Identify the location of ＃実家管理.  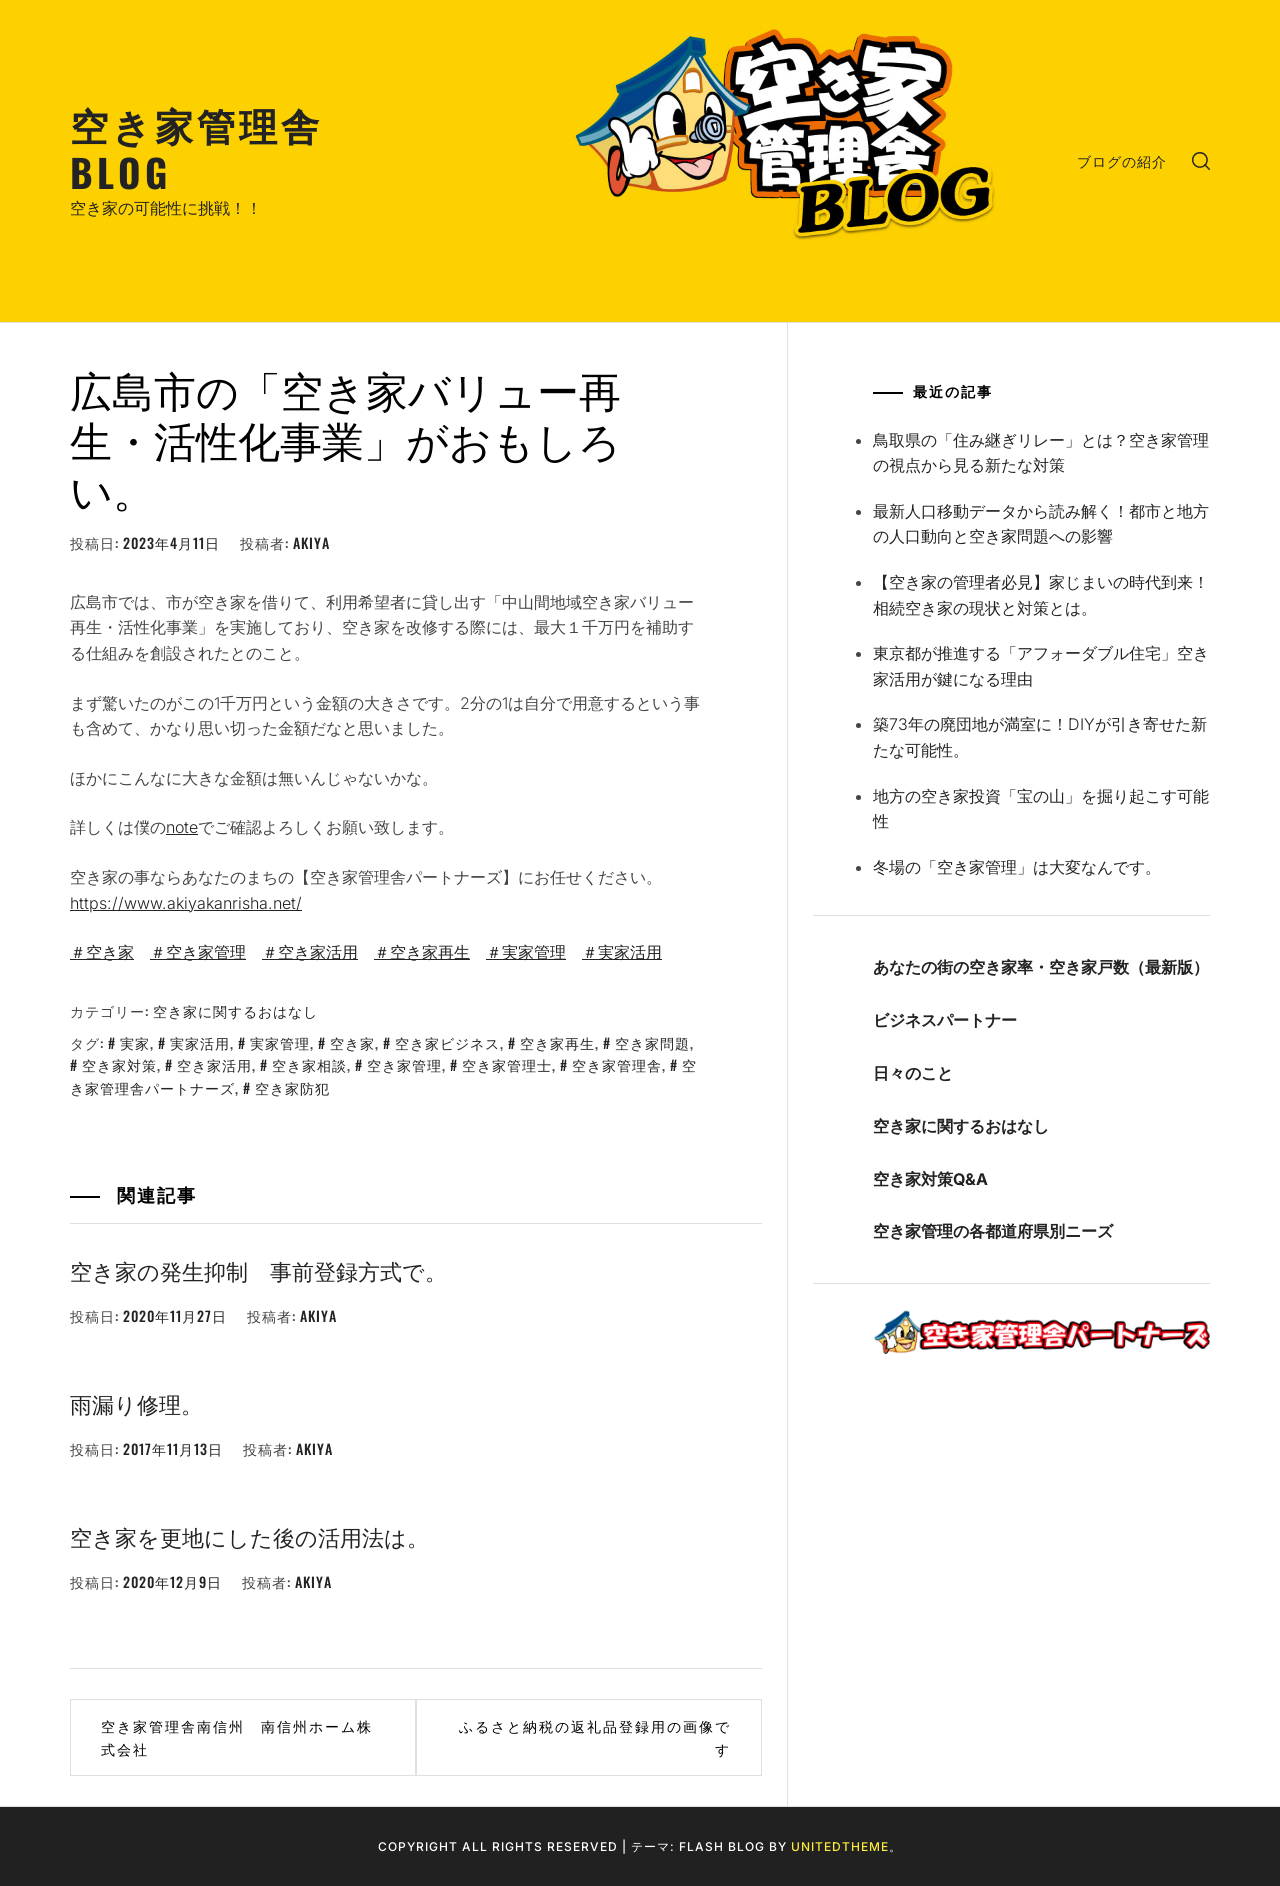
(526, 952).